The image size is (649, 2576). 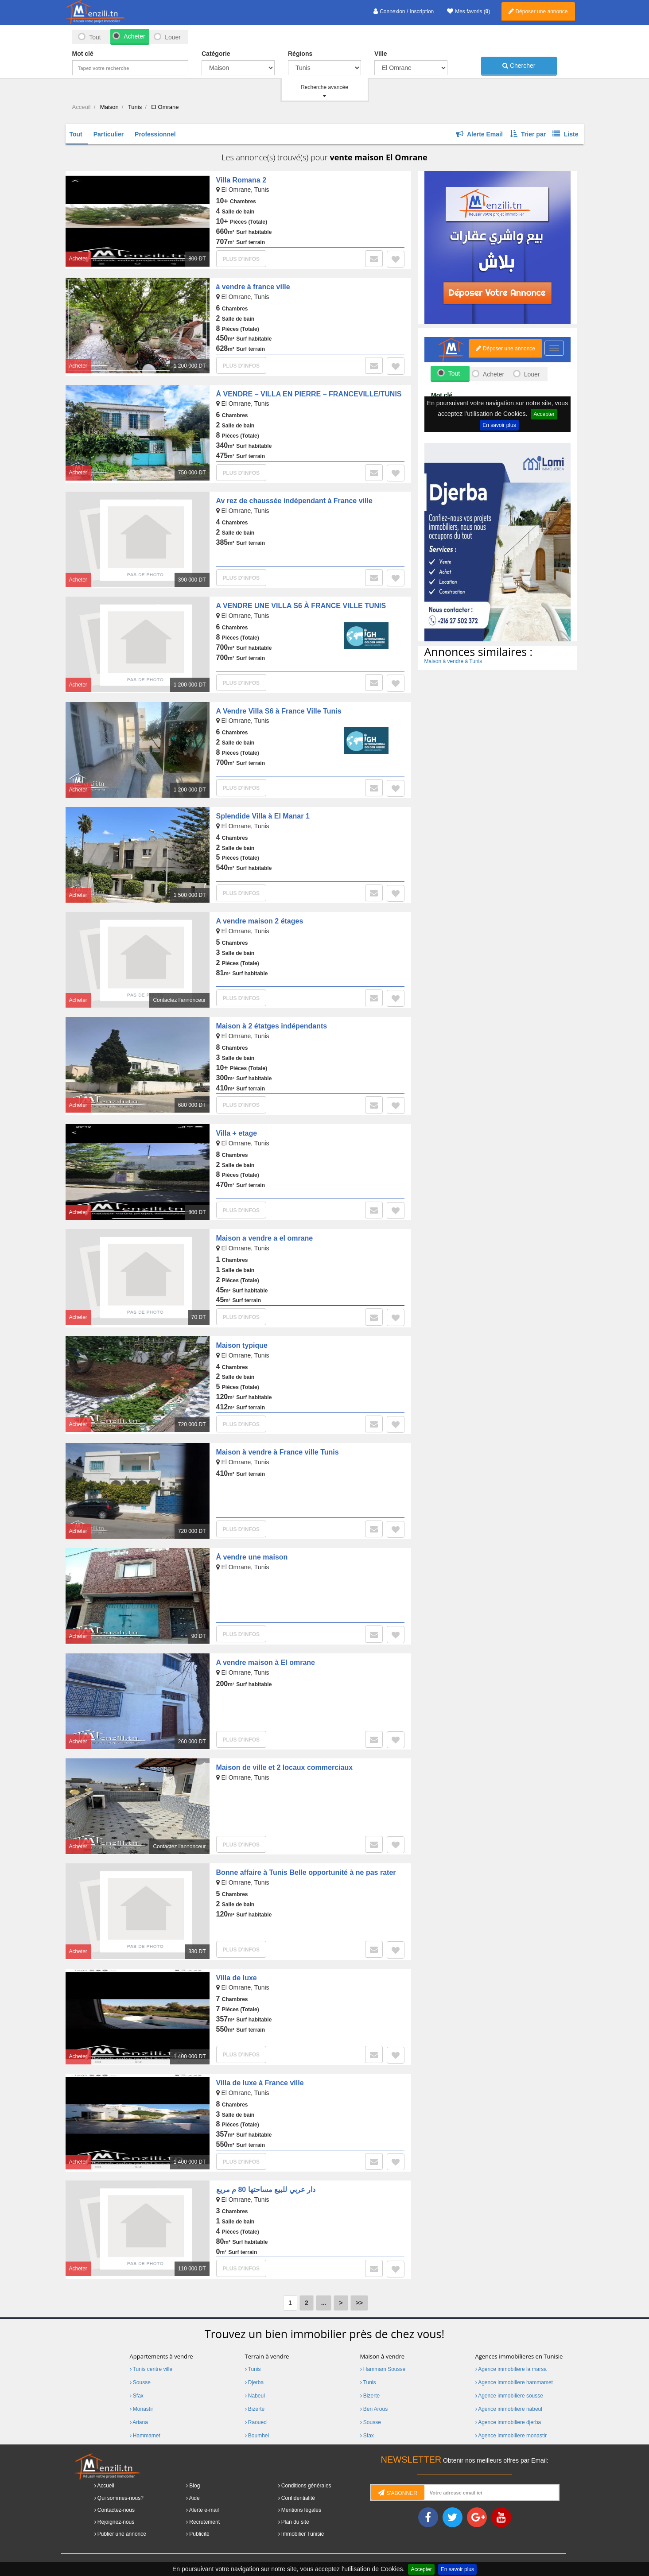 What do you see at coordinates (259, 921) in the screenshot?
I see `A vendre maison 2 étages` at bounding box center [259, 921].